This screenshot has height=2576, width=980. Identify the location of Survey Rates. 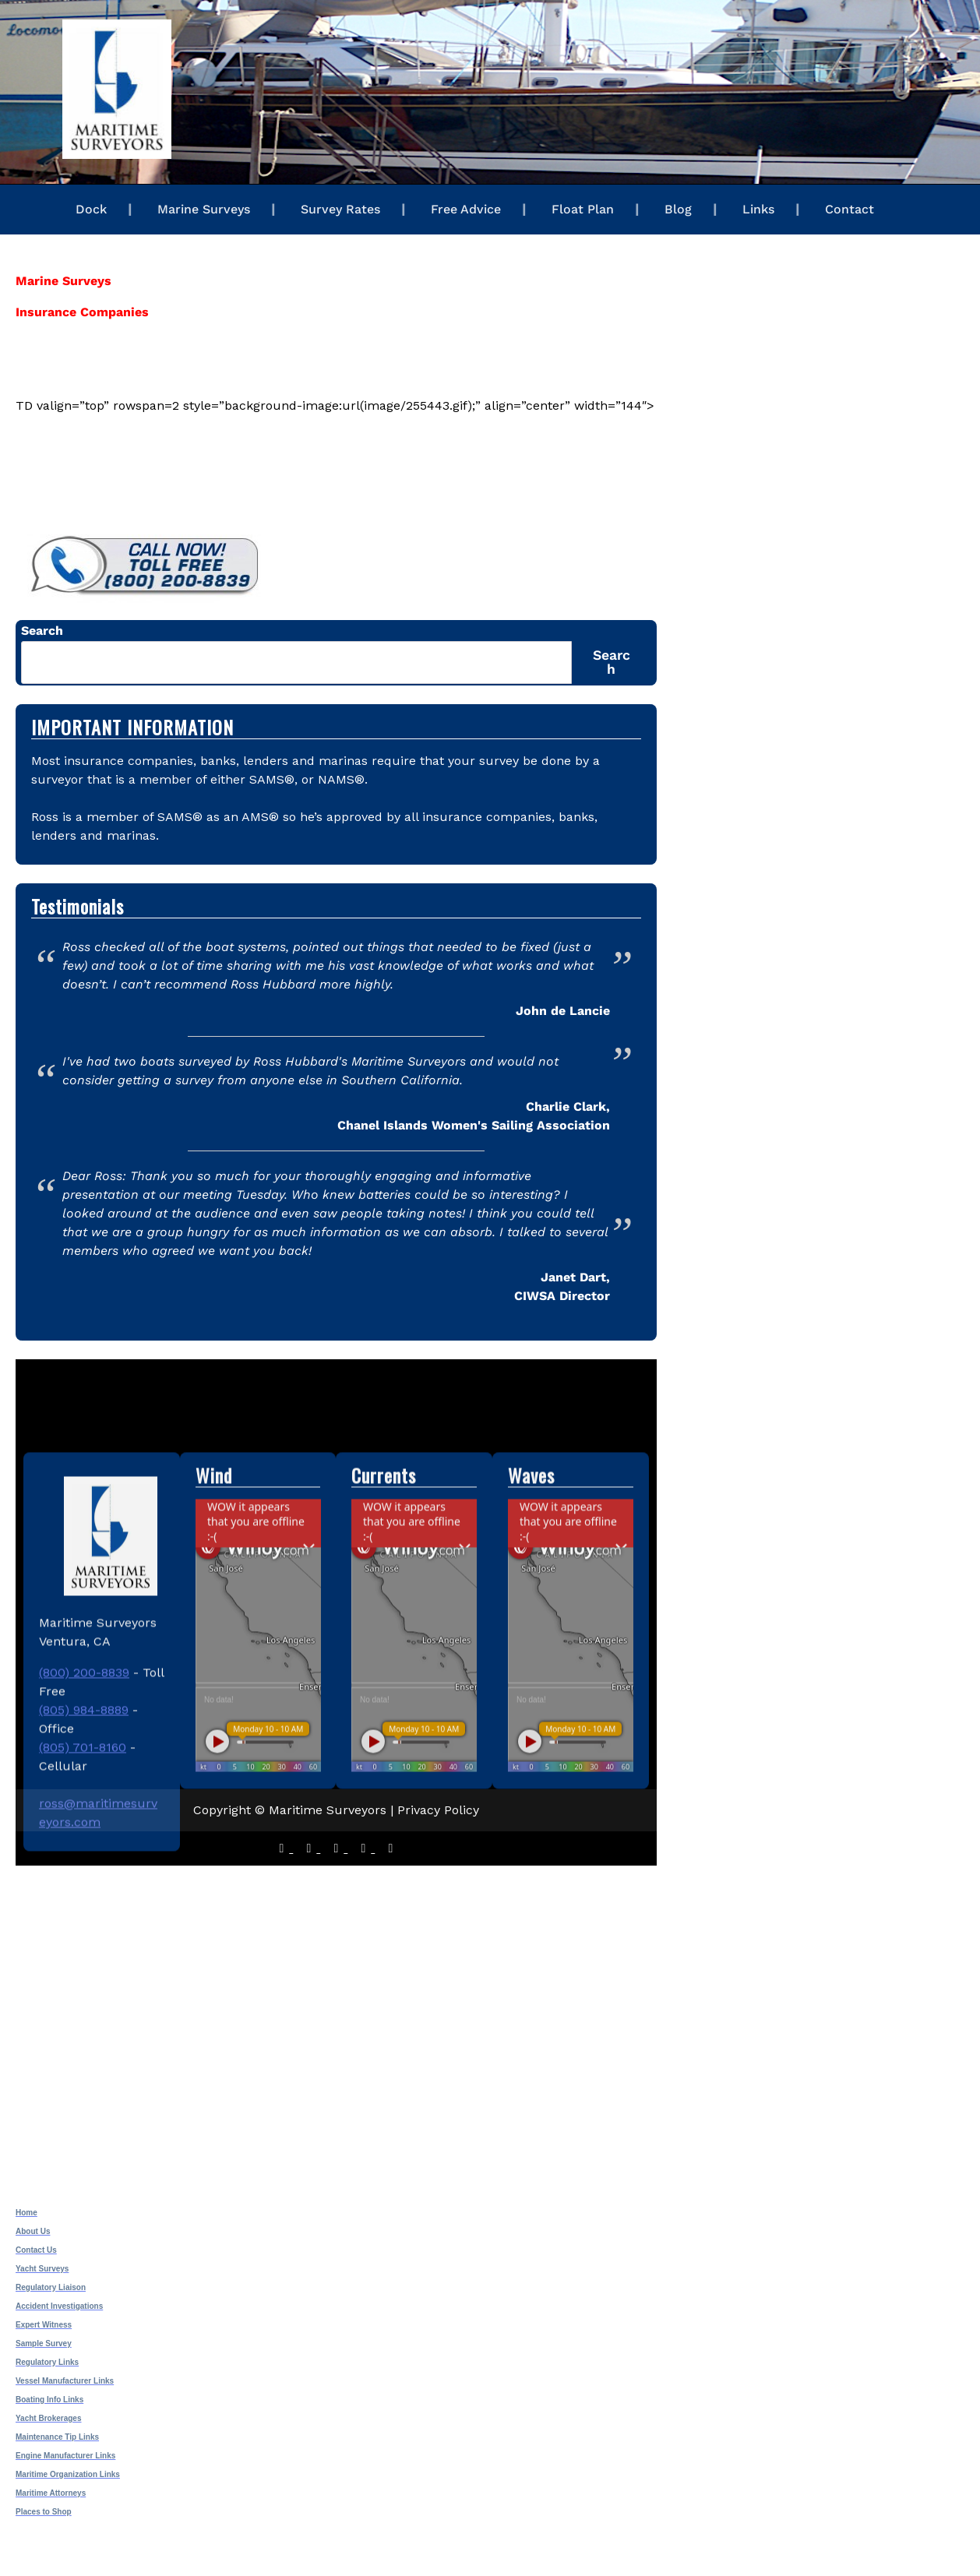
(340, 209).